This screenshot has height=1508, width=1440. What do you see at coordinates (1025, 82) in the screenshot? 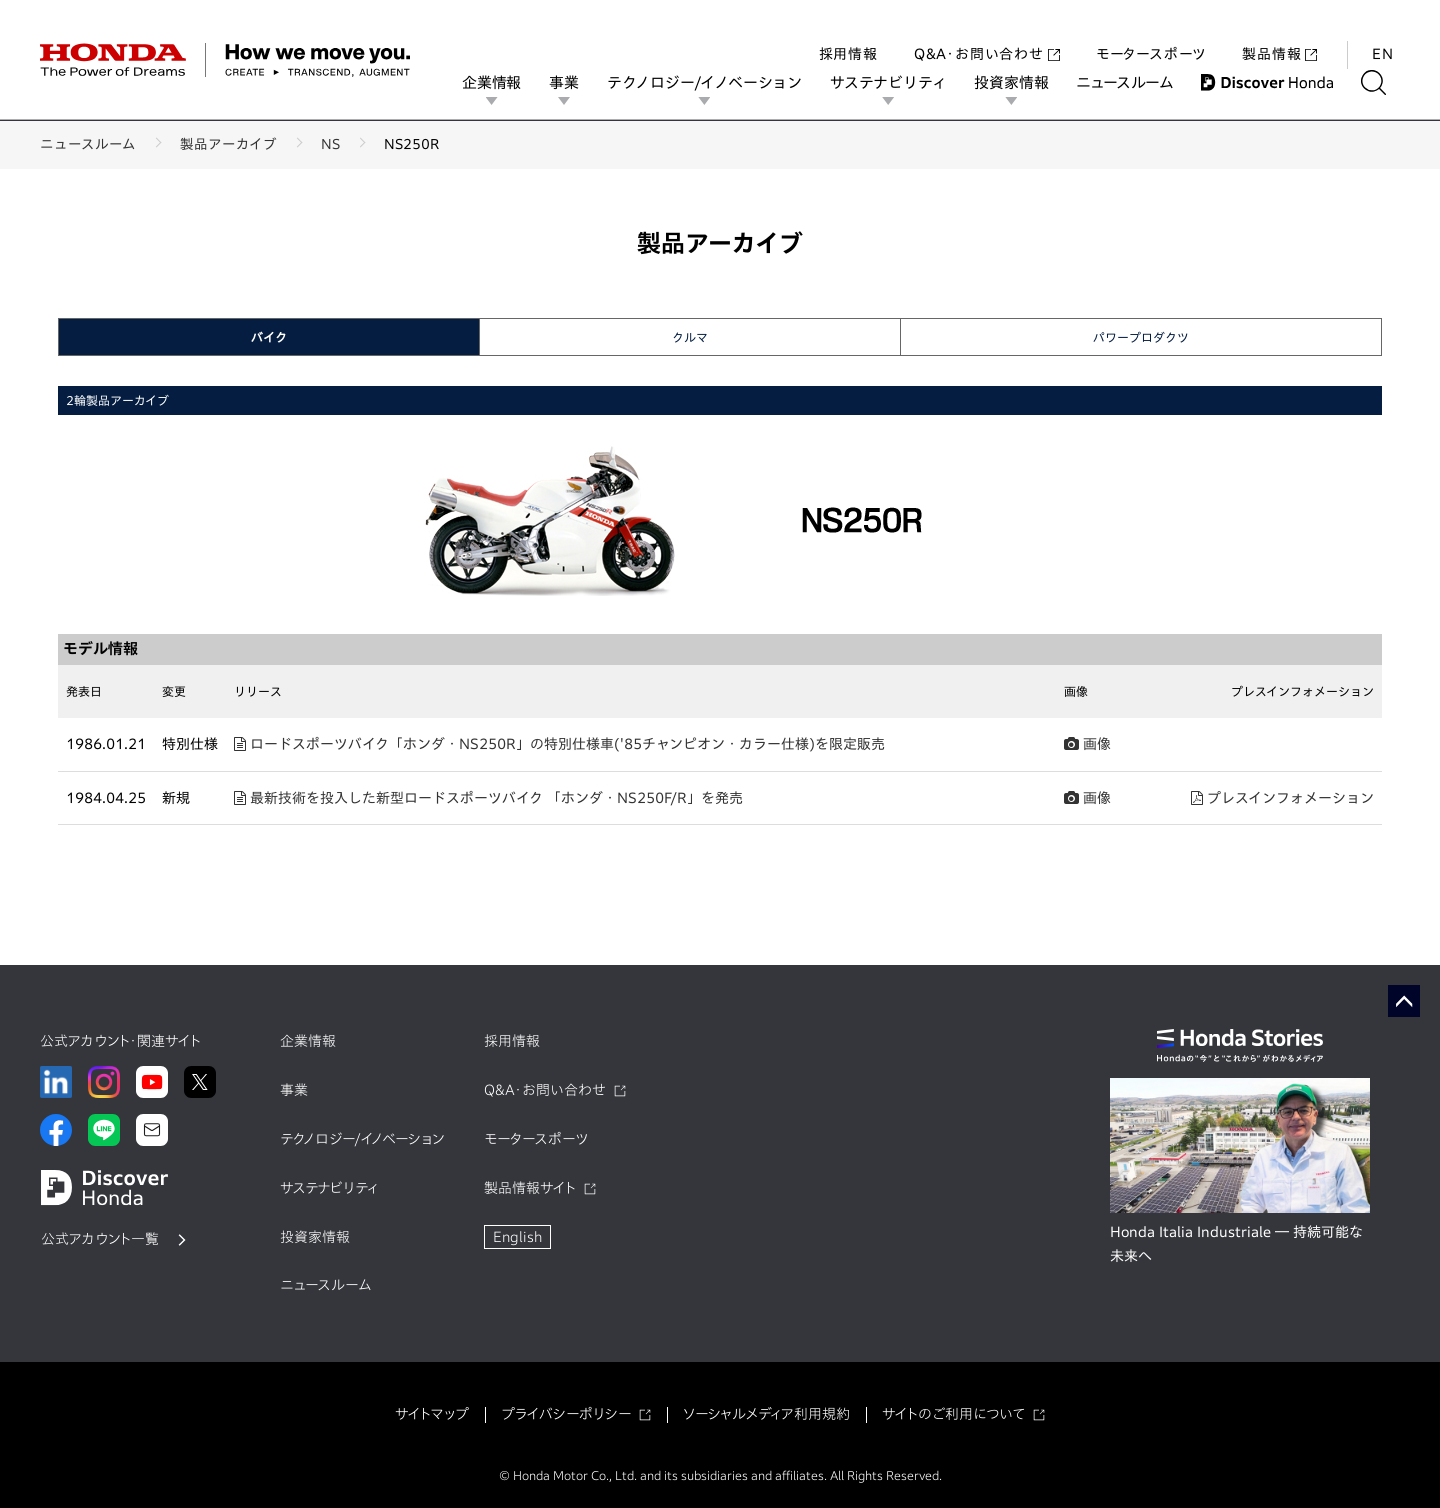
I see `投資家情報` at bounding box center [1025, 82].